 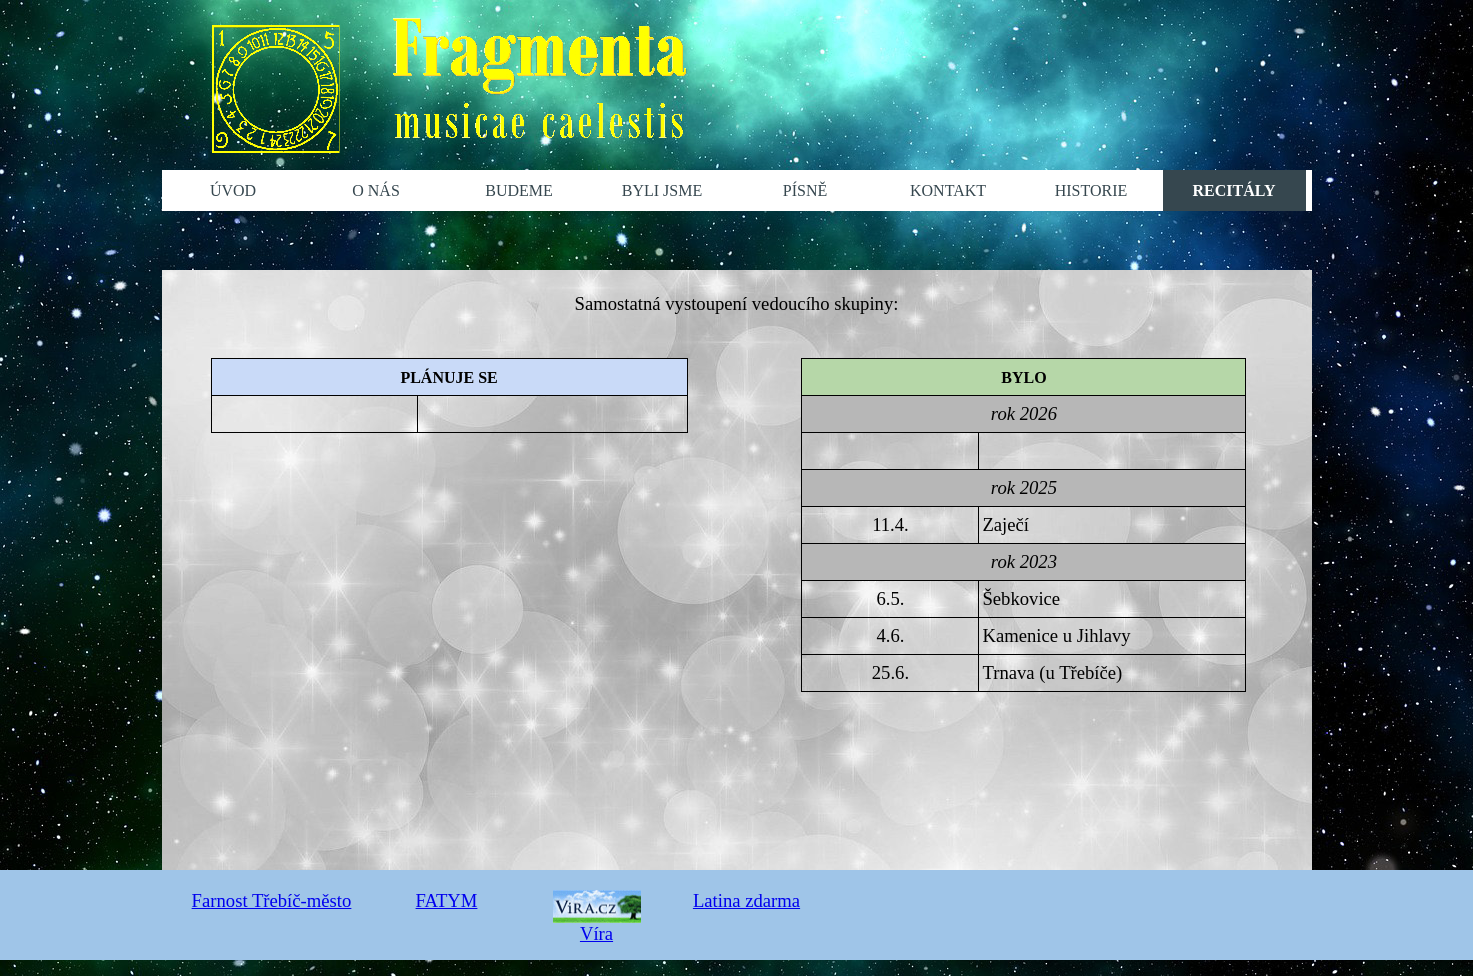 I want to click on Víra, so click(x=597, y=922).